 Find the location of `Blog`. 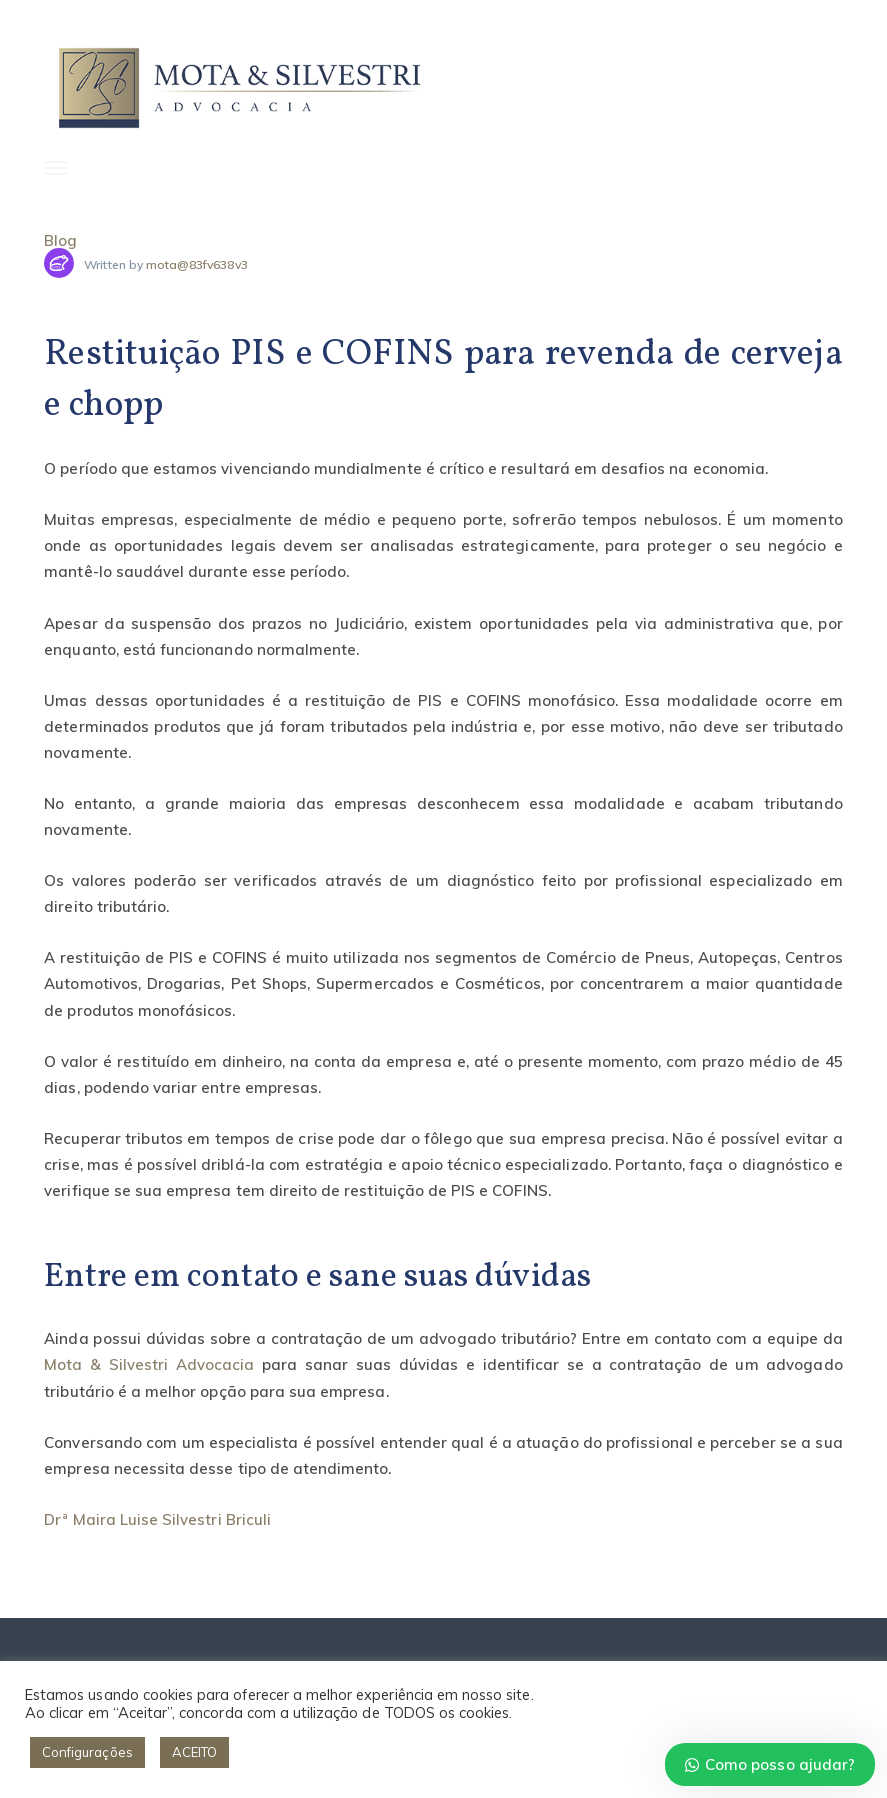

Blog is located at coordinates (60, 240).